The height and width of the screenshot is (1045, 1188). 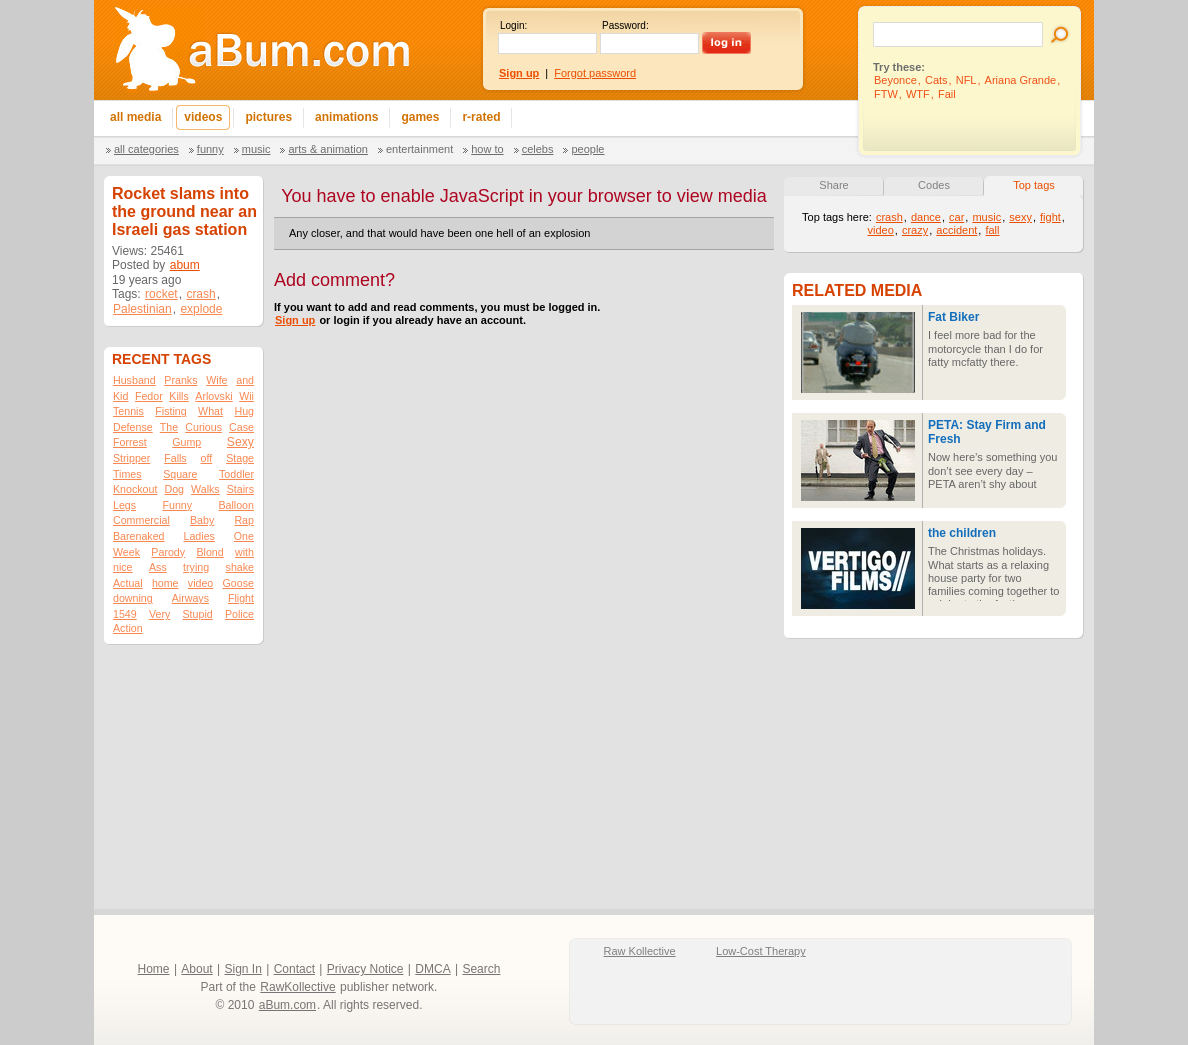 I want to click on Funny, so click(x=210, y=149).